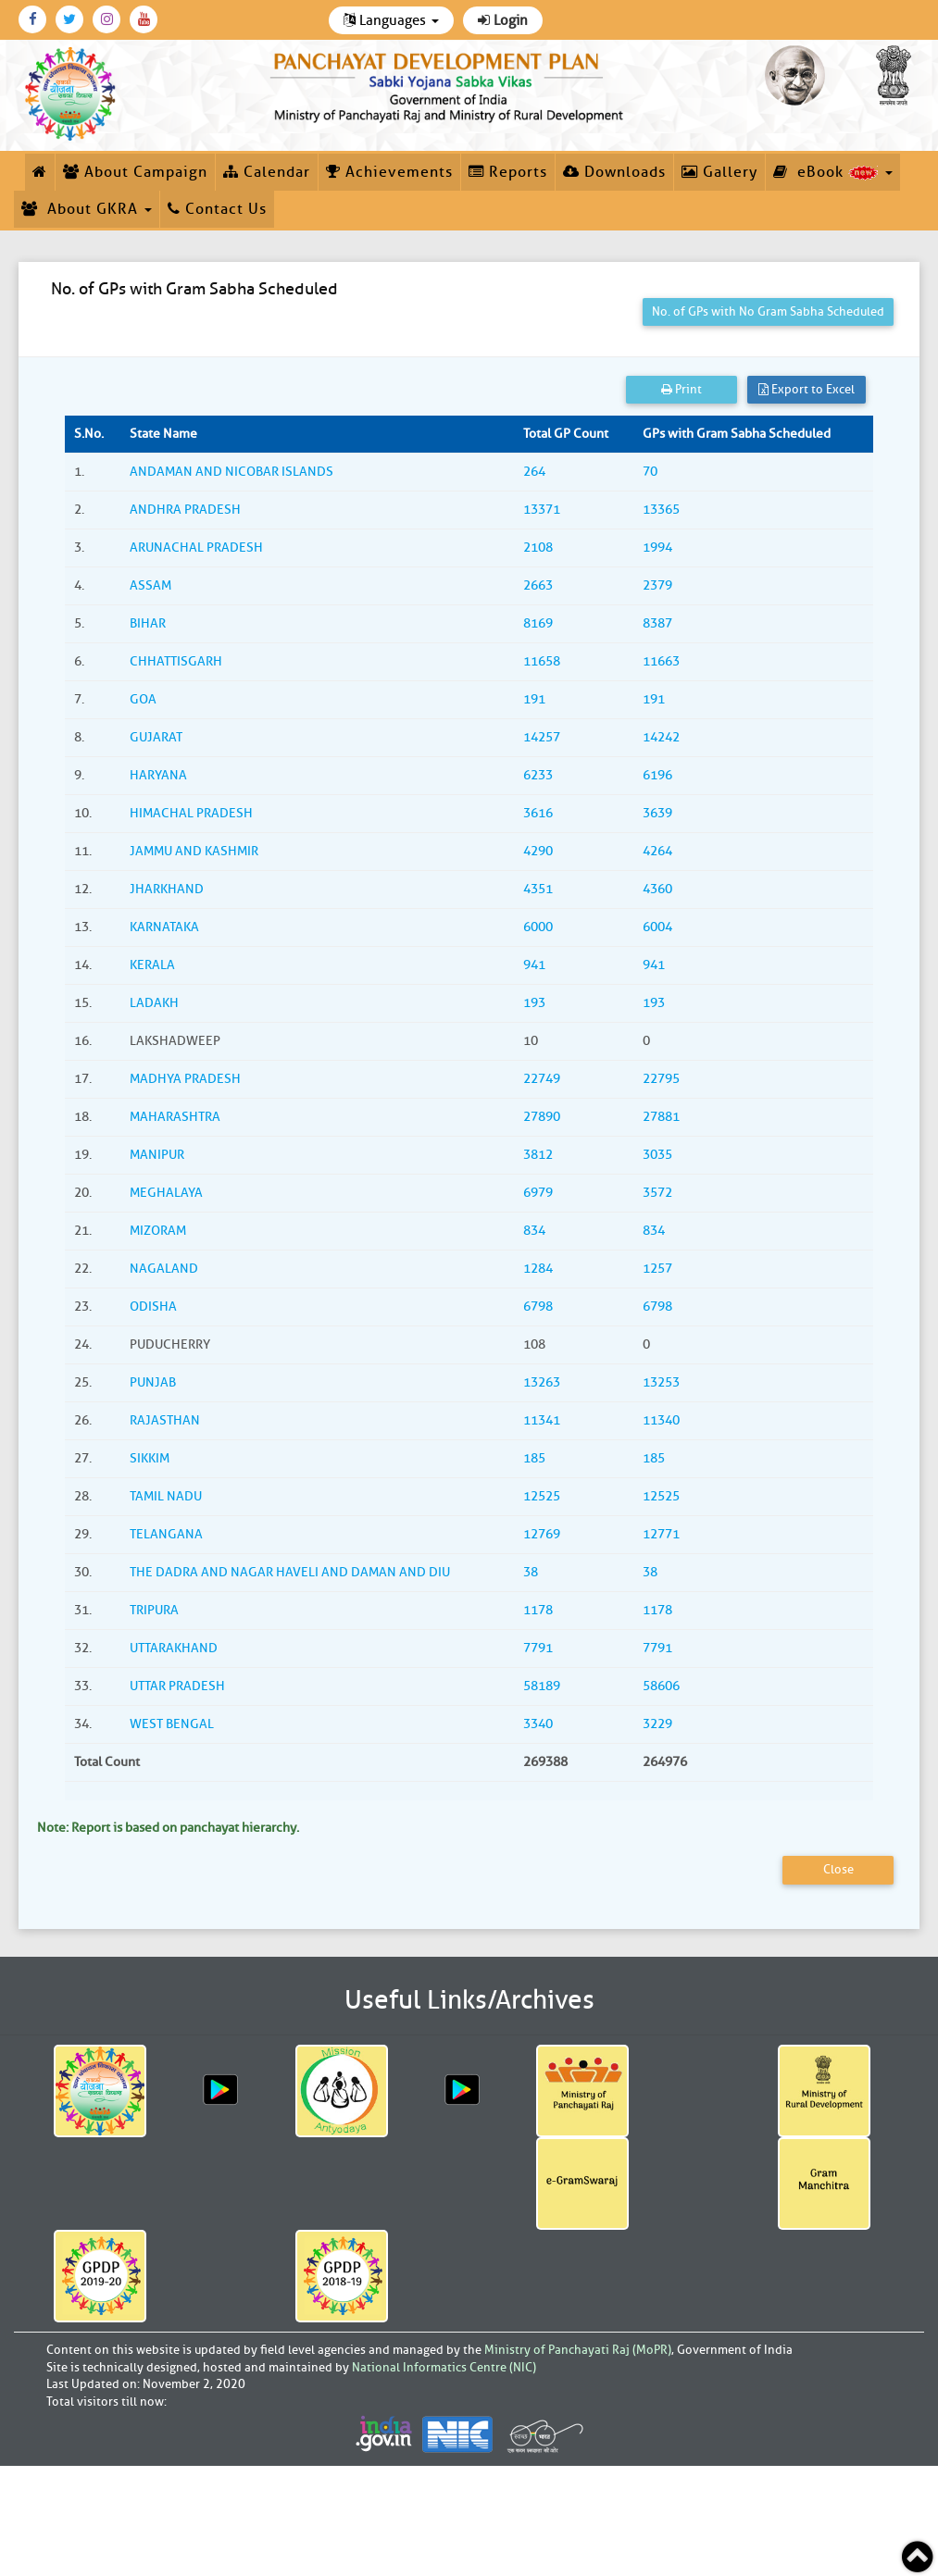  What do you see at coordinates (541, 737) in the screenshot?
I see `14257` at bounding box center [541, 737].